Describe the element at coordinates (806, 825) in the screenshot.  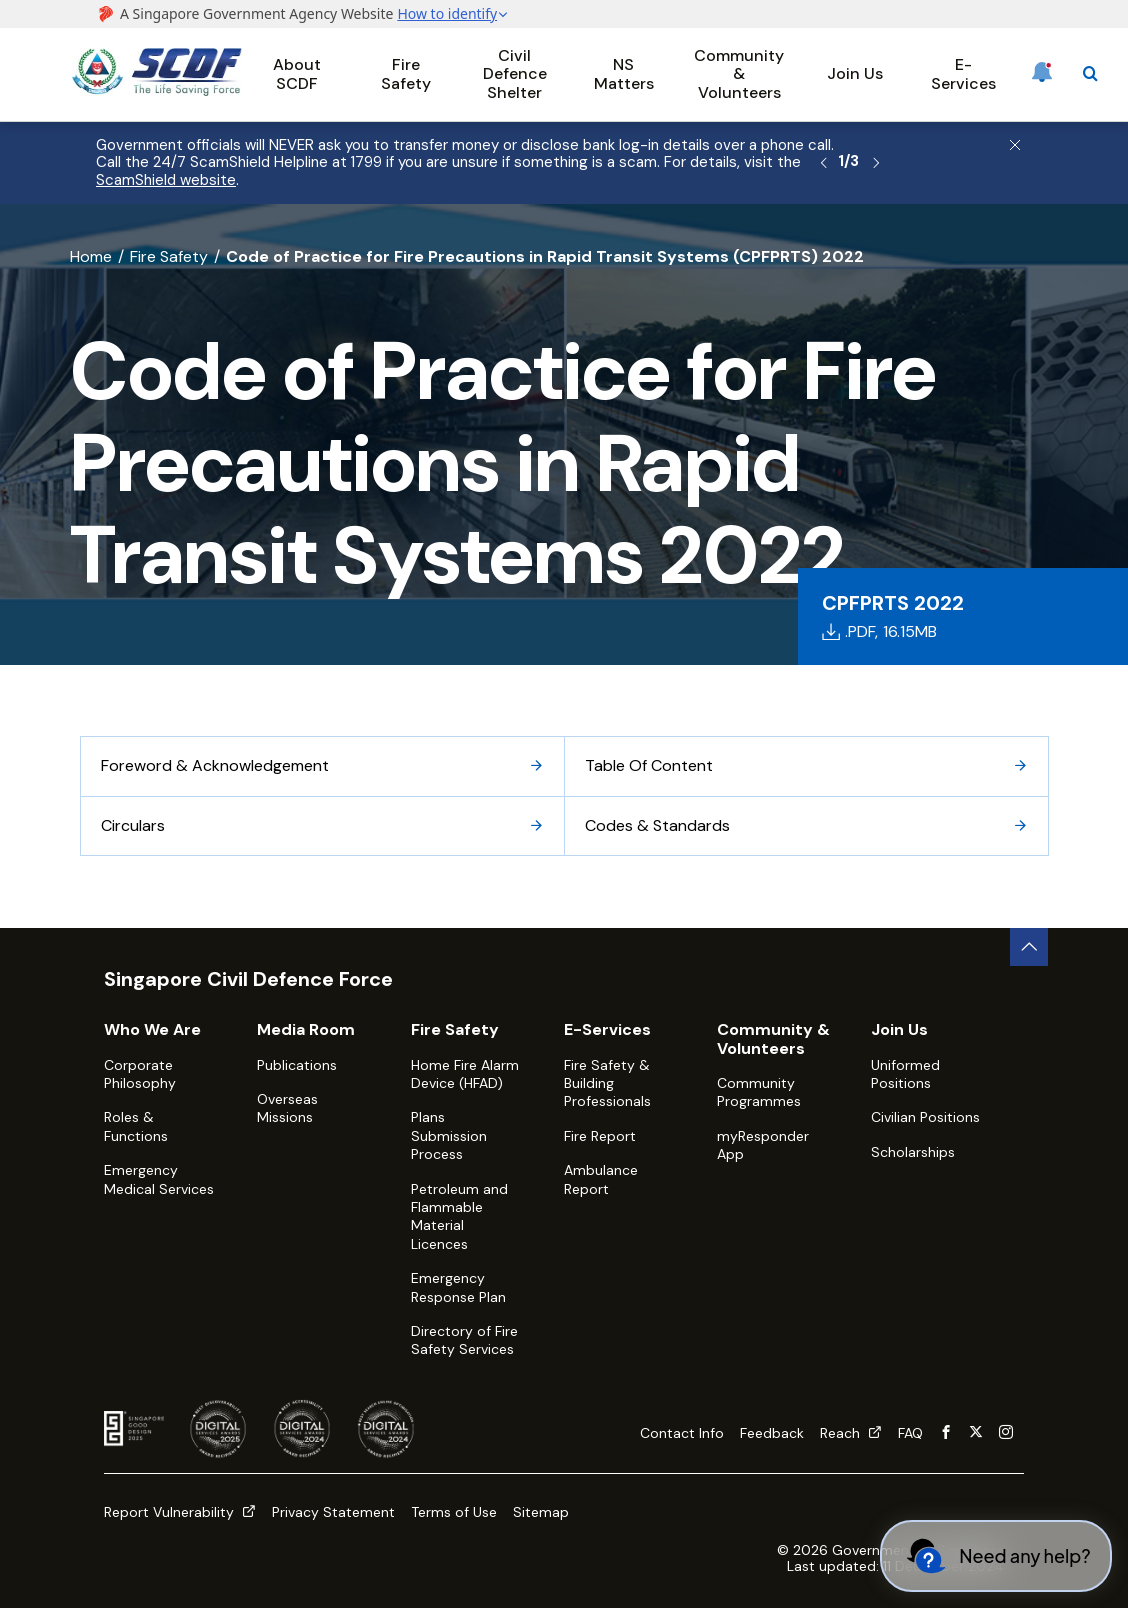
I see `Codes & Standards` at that location.